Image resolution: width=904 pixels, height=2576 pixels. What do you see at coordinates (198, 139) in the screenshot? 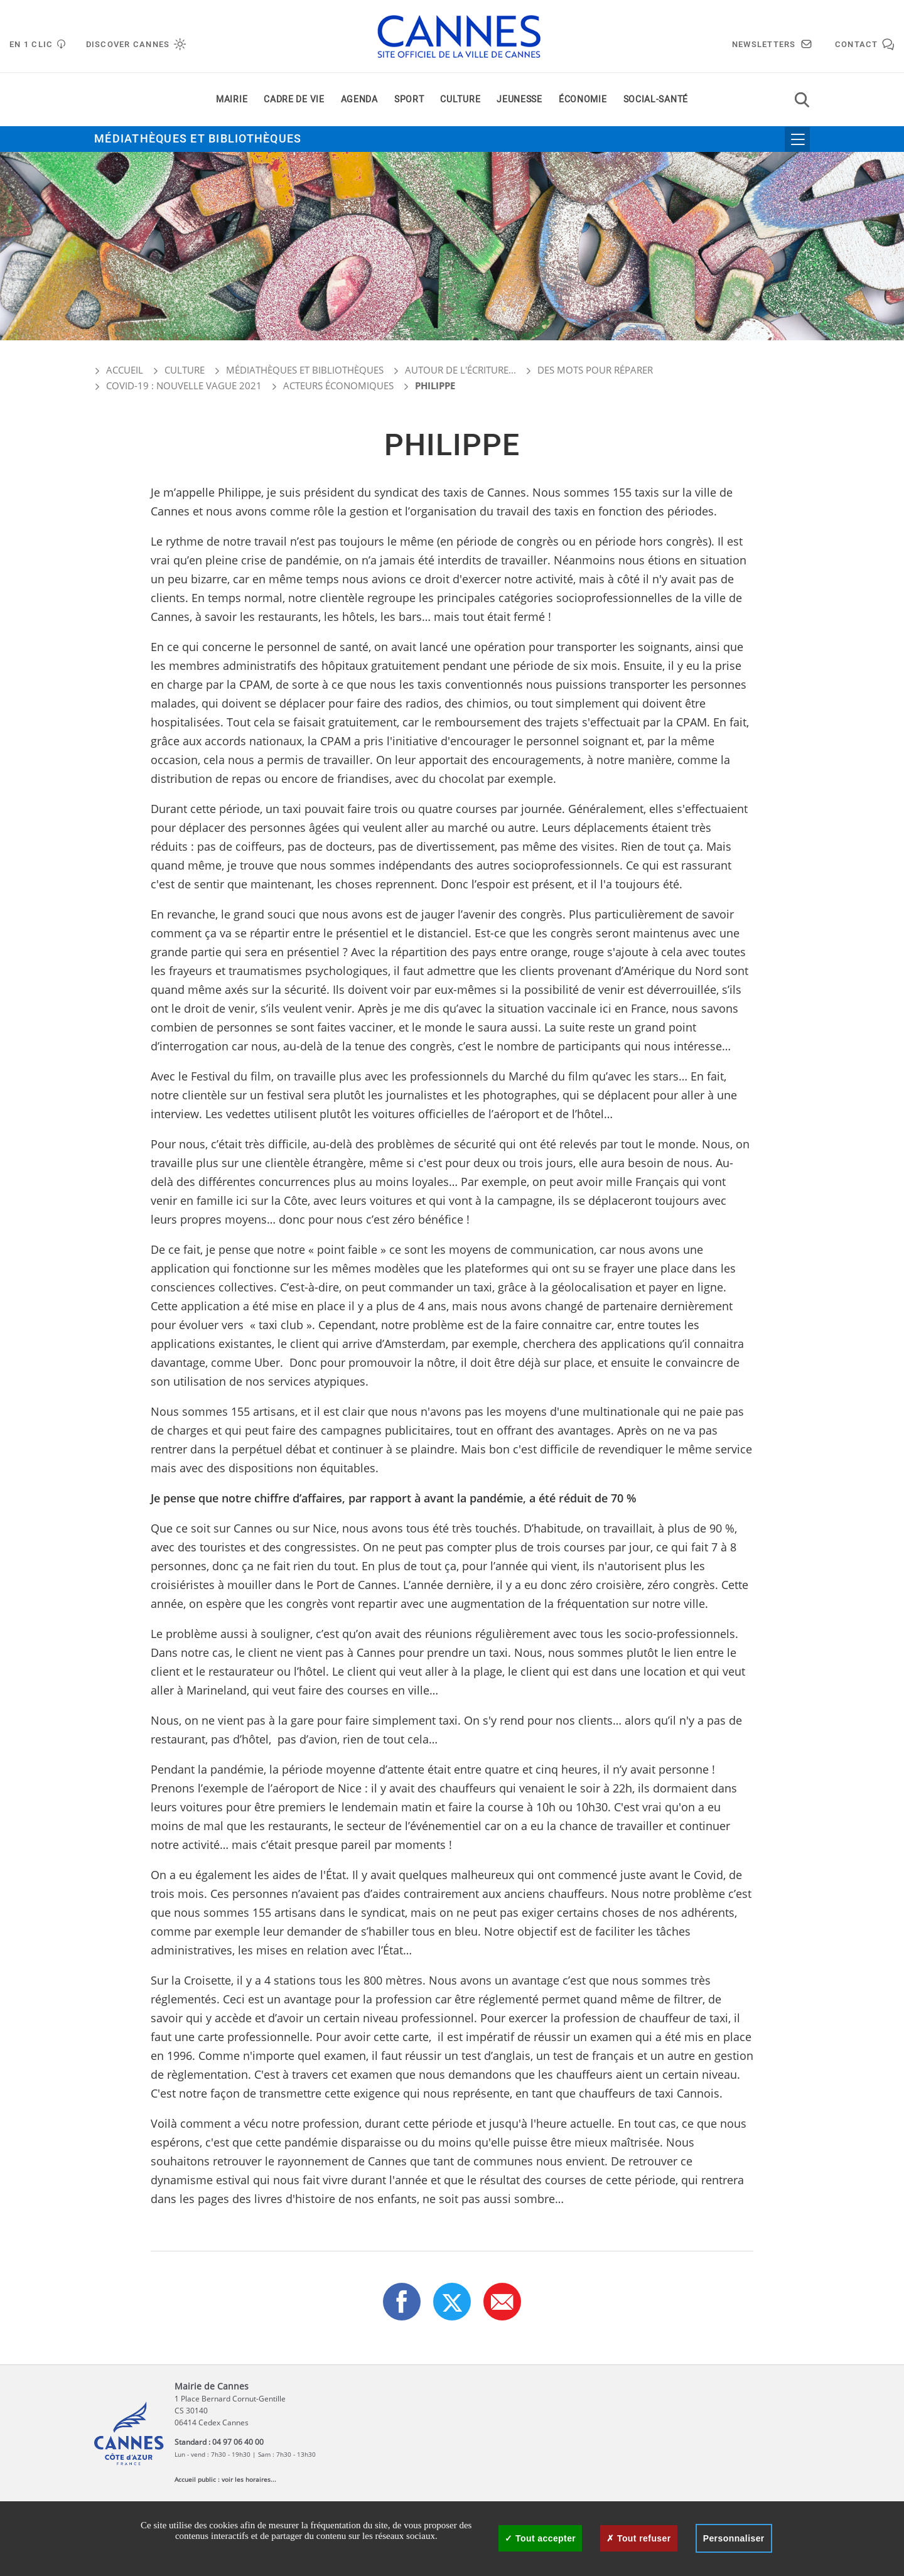
I see `Médiathèques et bibliothèques` at bounding box center [198, 139].